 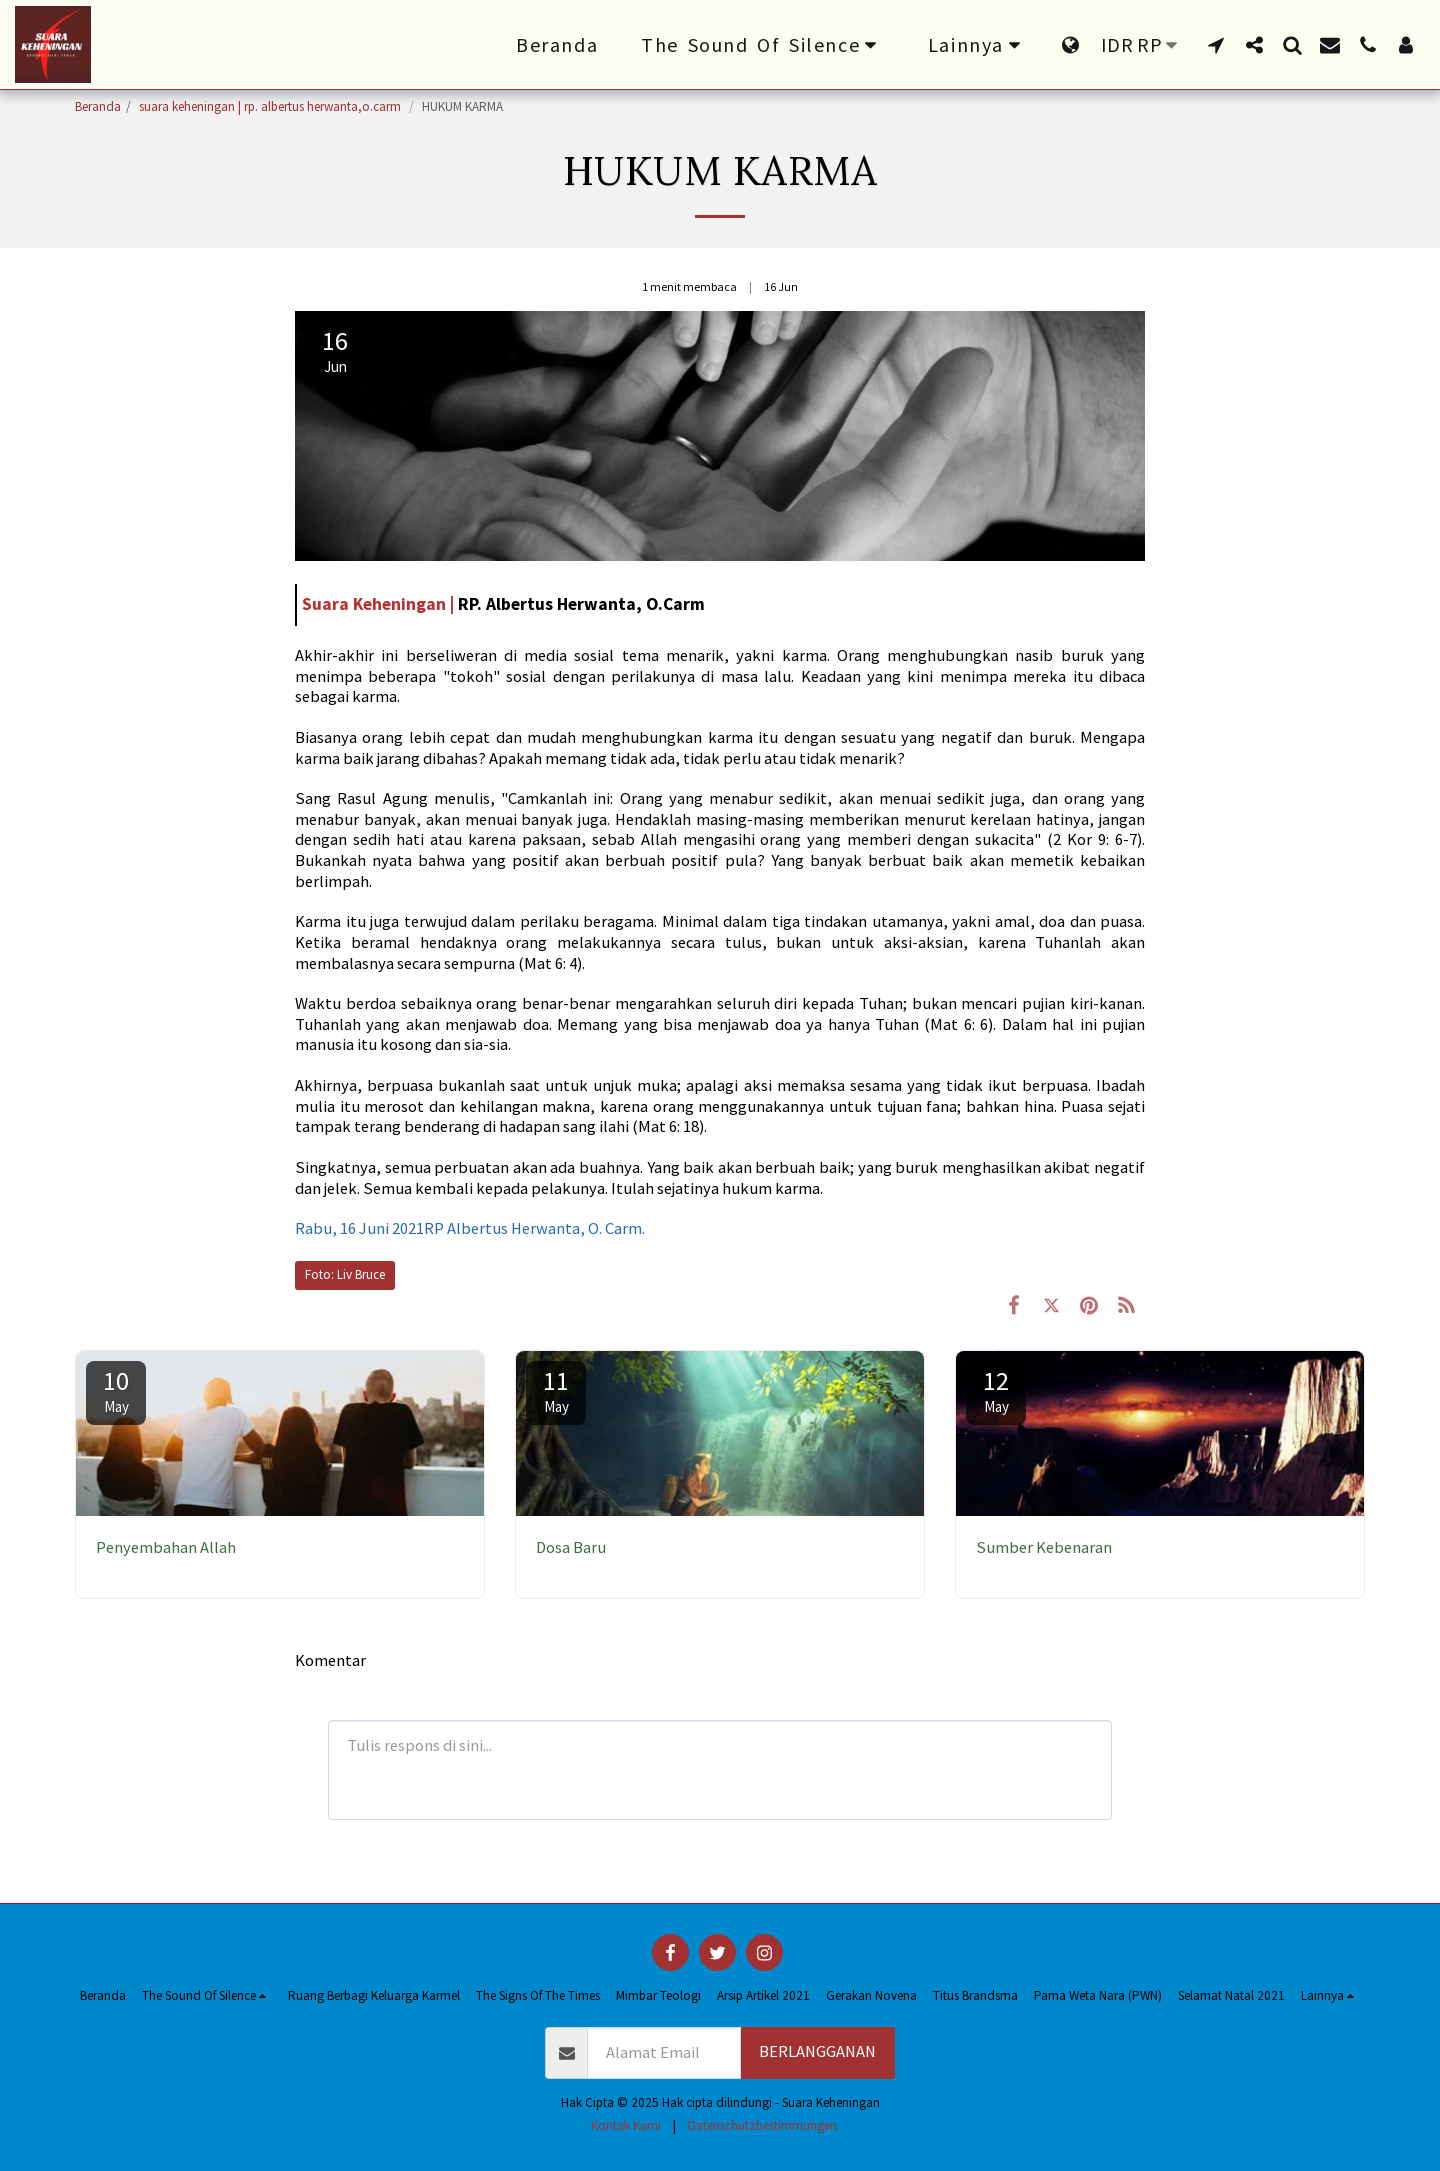 What do you see at coordinates (271, 106) in the screenshot?
I see `suara keheningan | rp. albertus herwanta,o.carm` at bounding box center [271, 106].